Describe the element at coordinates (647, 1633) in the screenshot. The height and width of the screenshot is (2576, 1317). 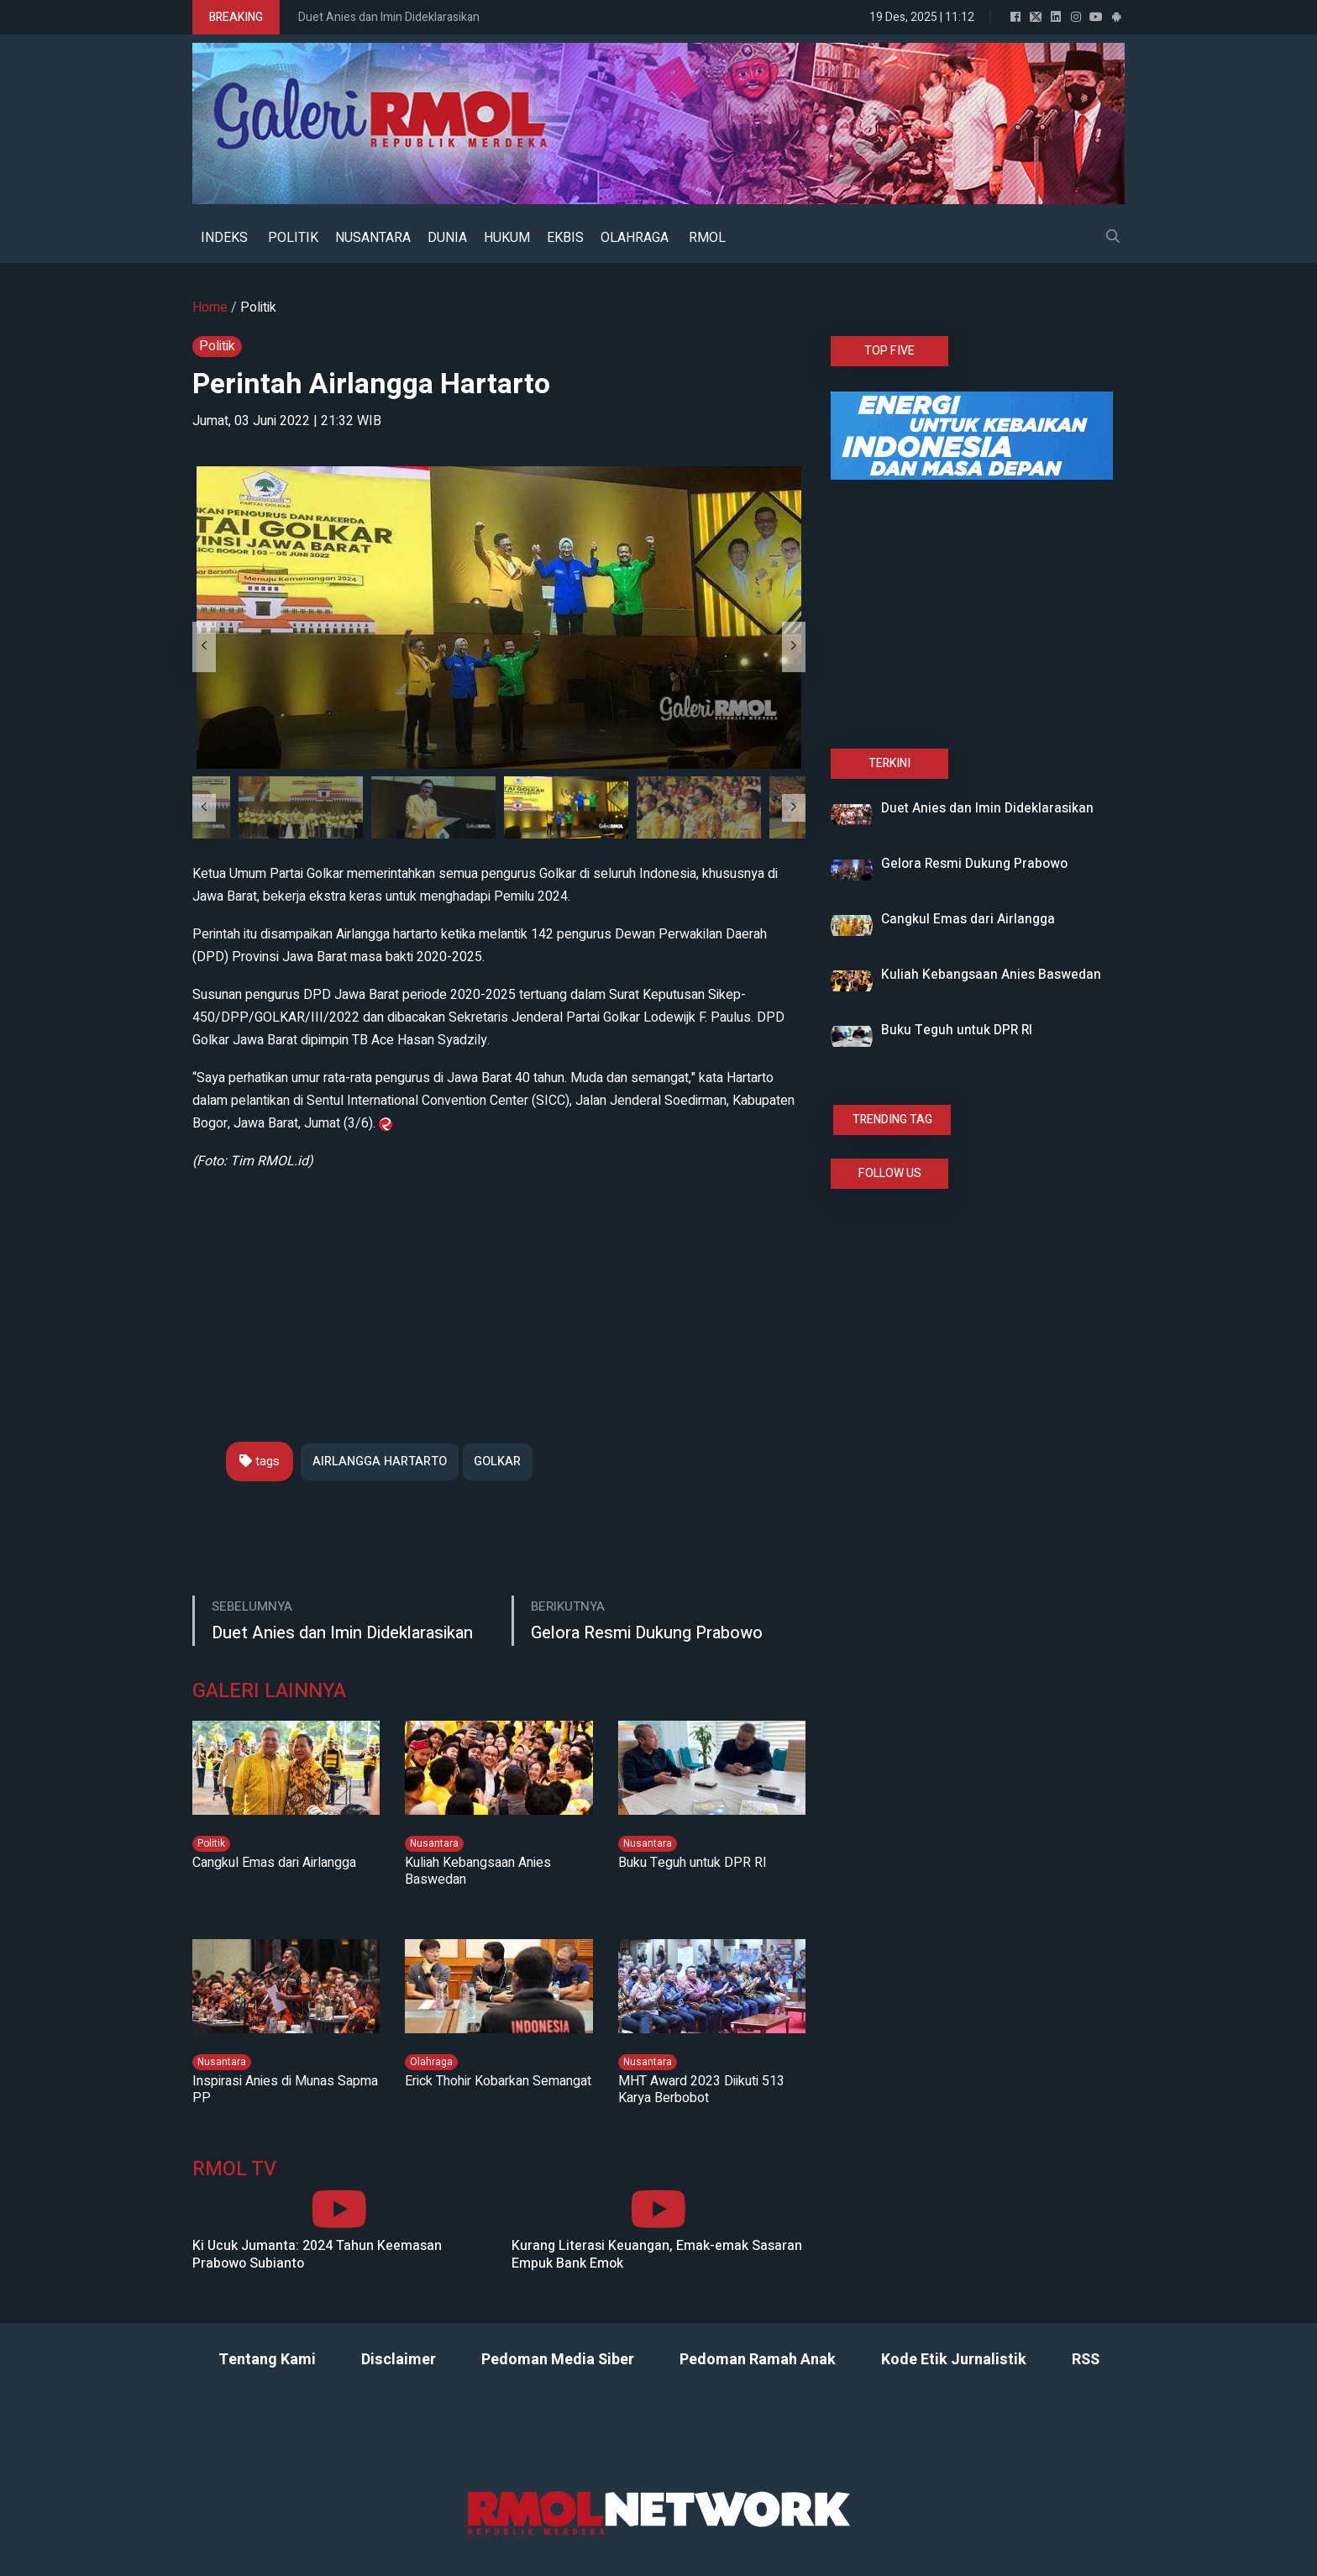
I see `Gelora Resmi Dukung Prabowo` at that location.